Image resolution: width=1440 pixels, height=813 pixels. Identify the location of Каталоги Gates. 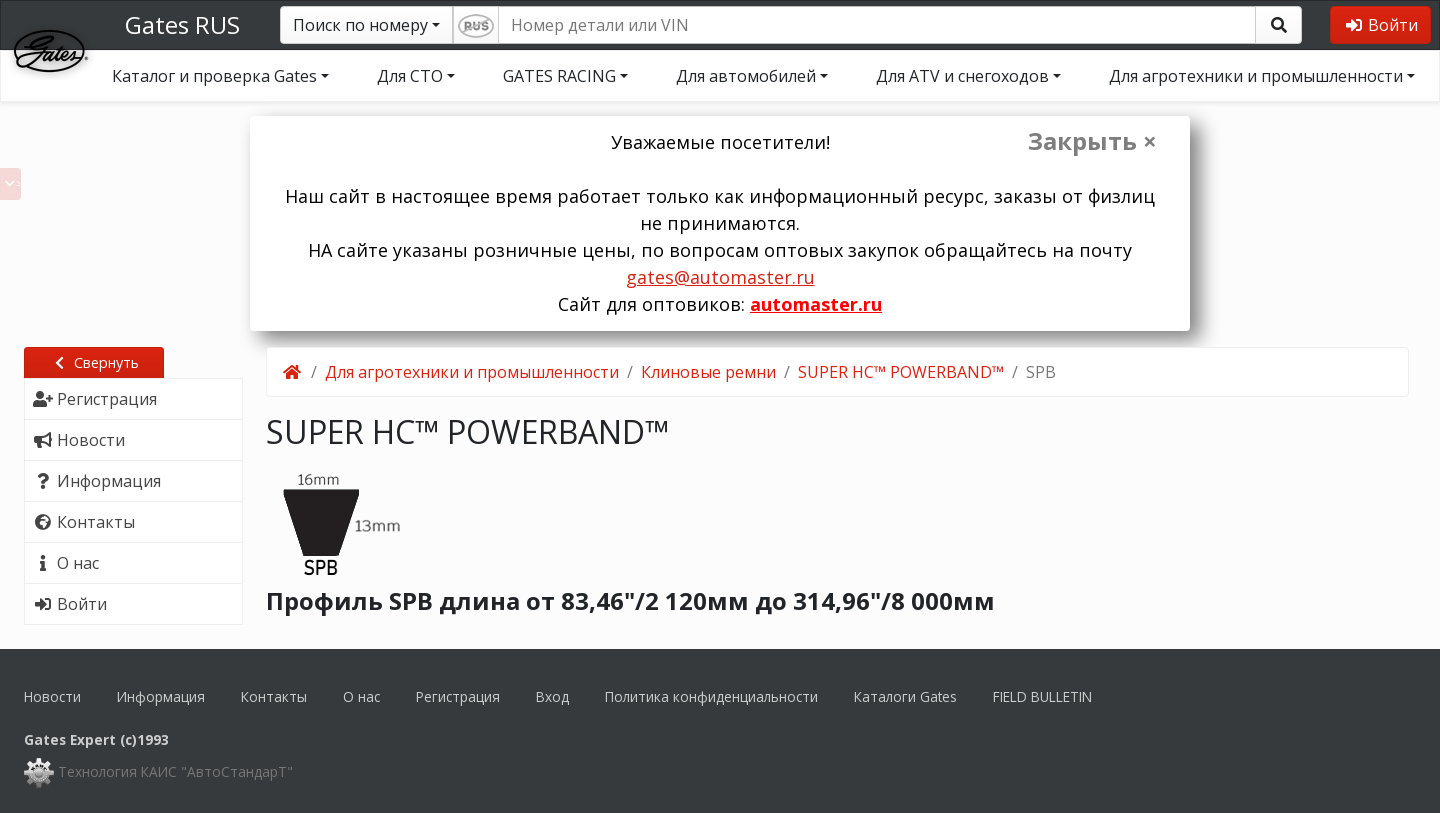
(905, 696).